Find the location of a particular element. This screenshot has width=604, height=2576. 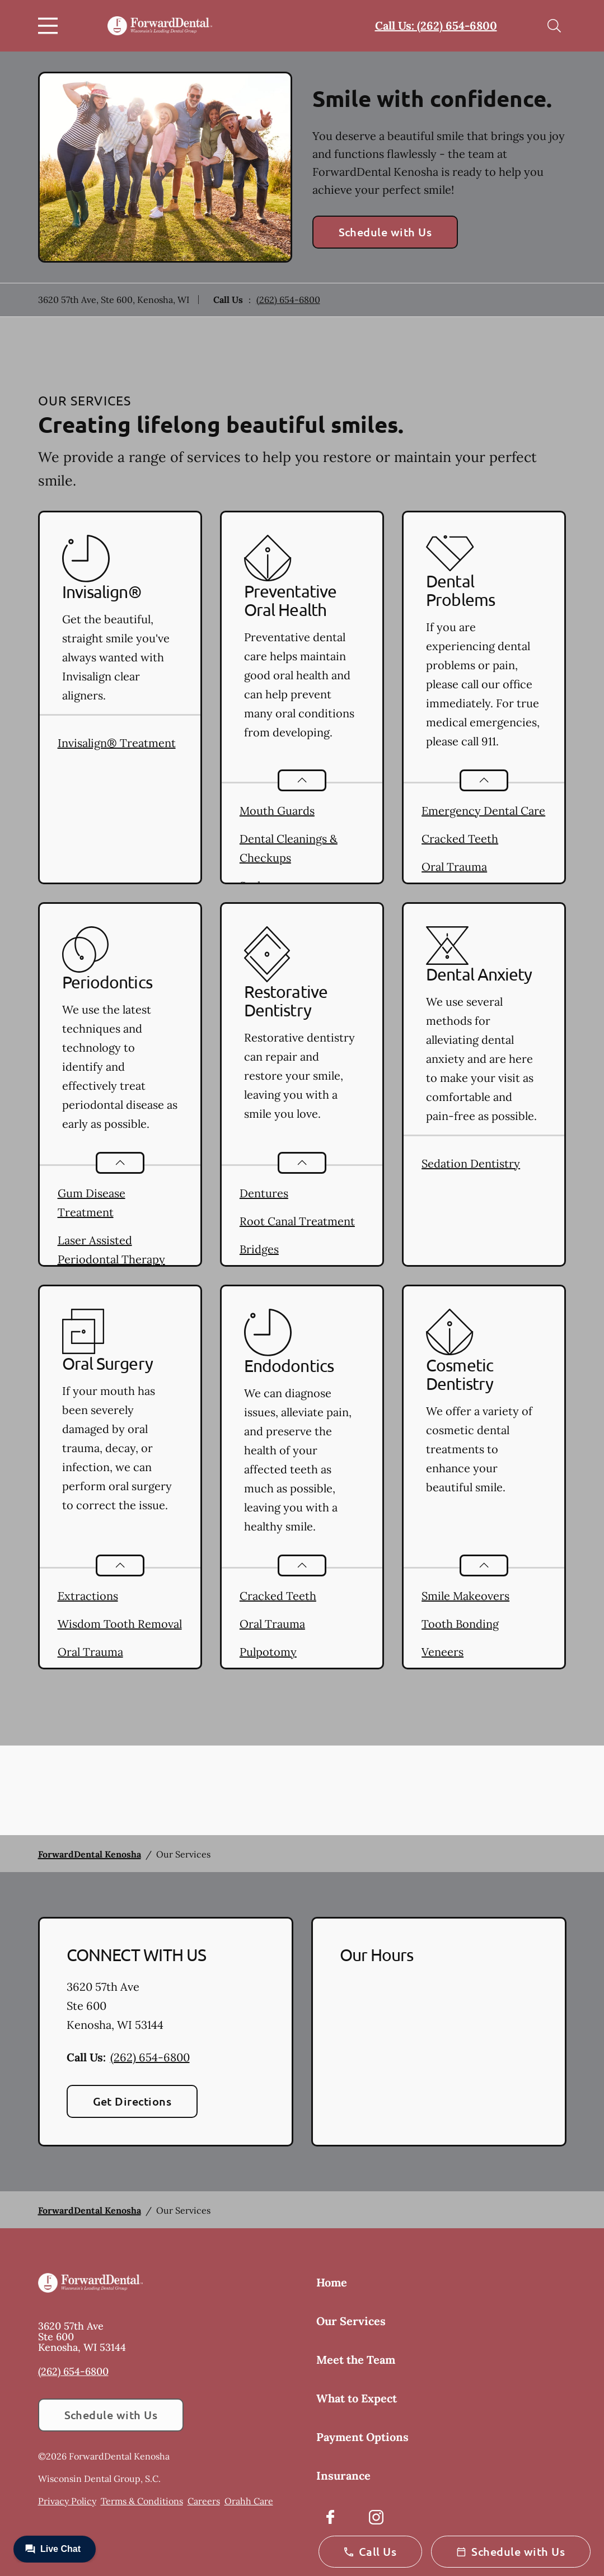

Mouth Guards is located at coordinates (277, 811).